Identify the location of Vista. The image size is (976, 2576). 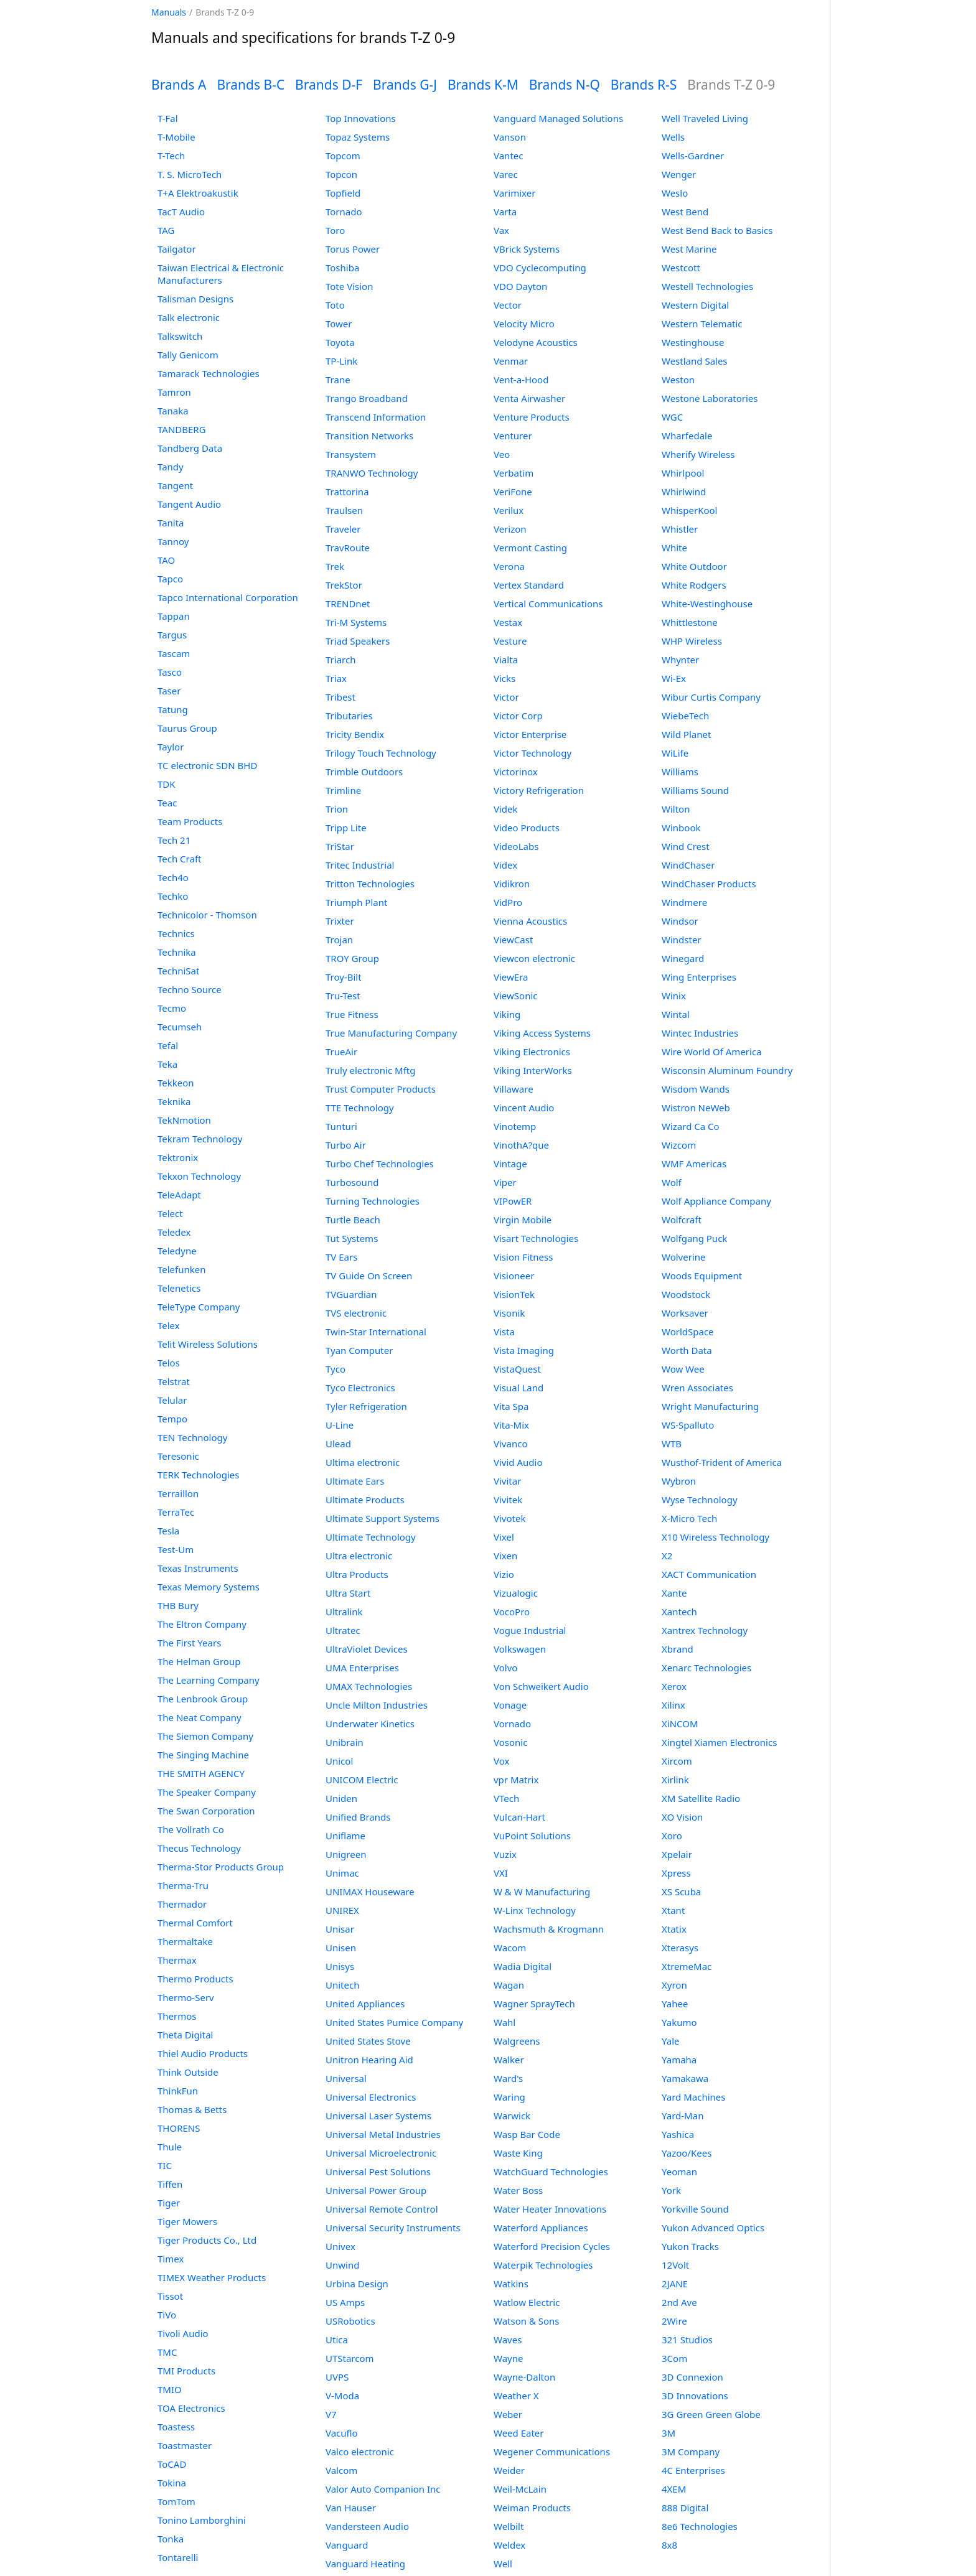
(504, 1331).